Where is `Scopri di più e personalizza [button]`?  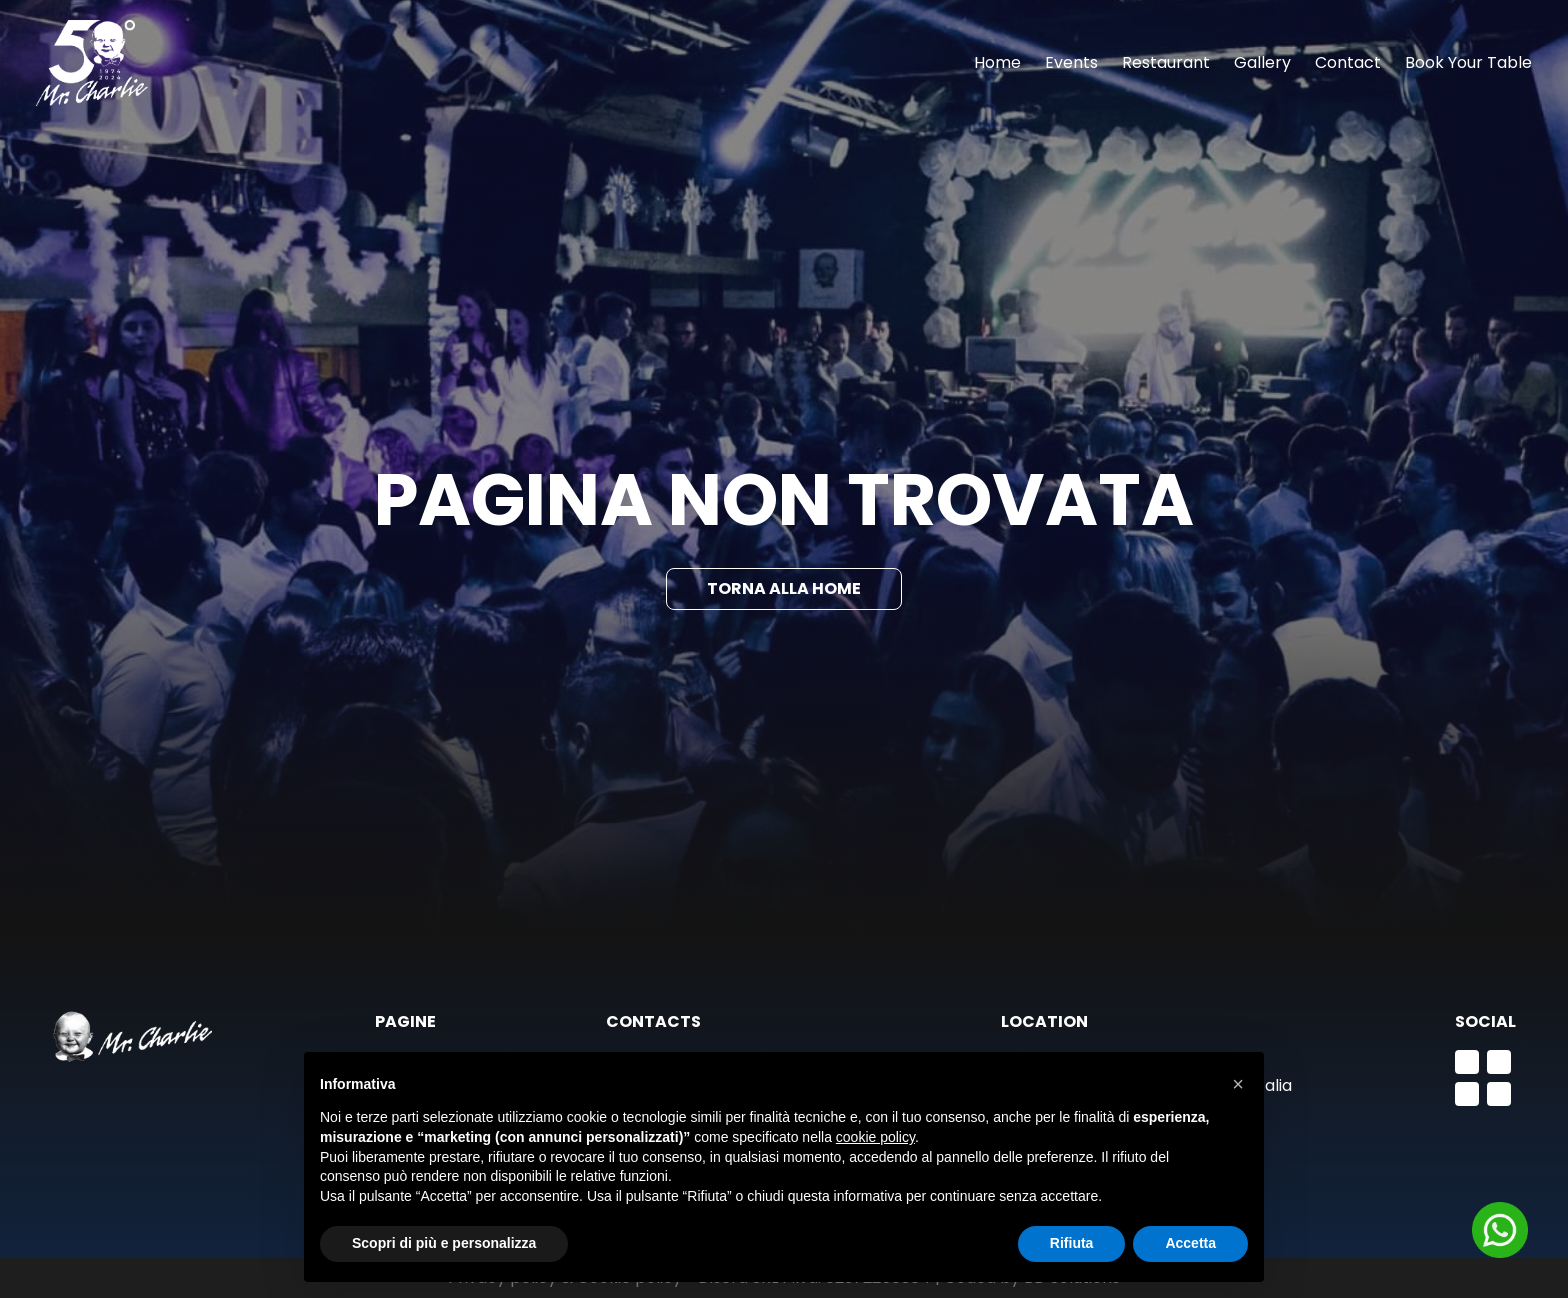
Scopri di più e personalizza [button] is located at coordinates (444, 1243).